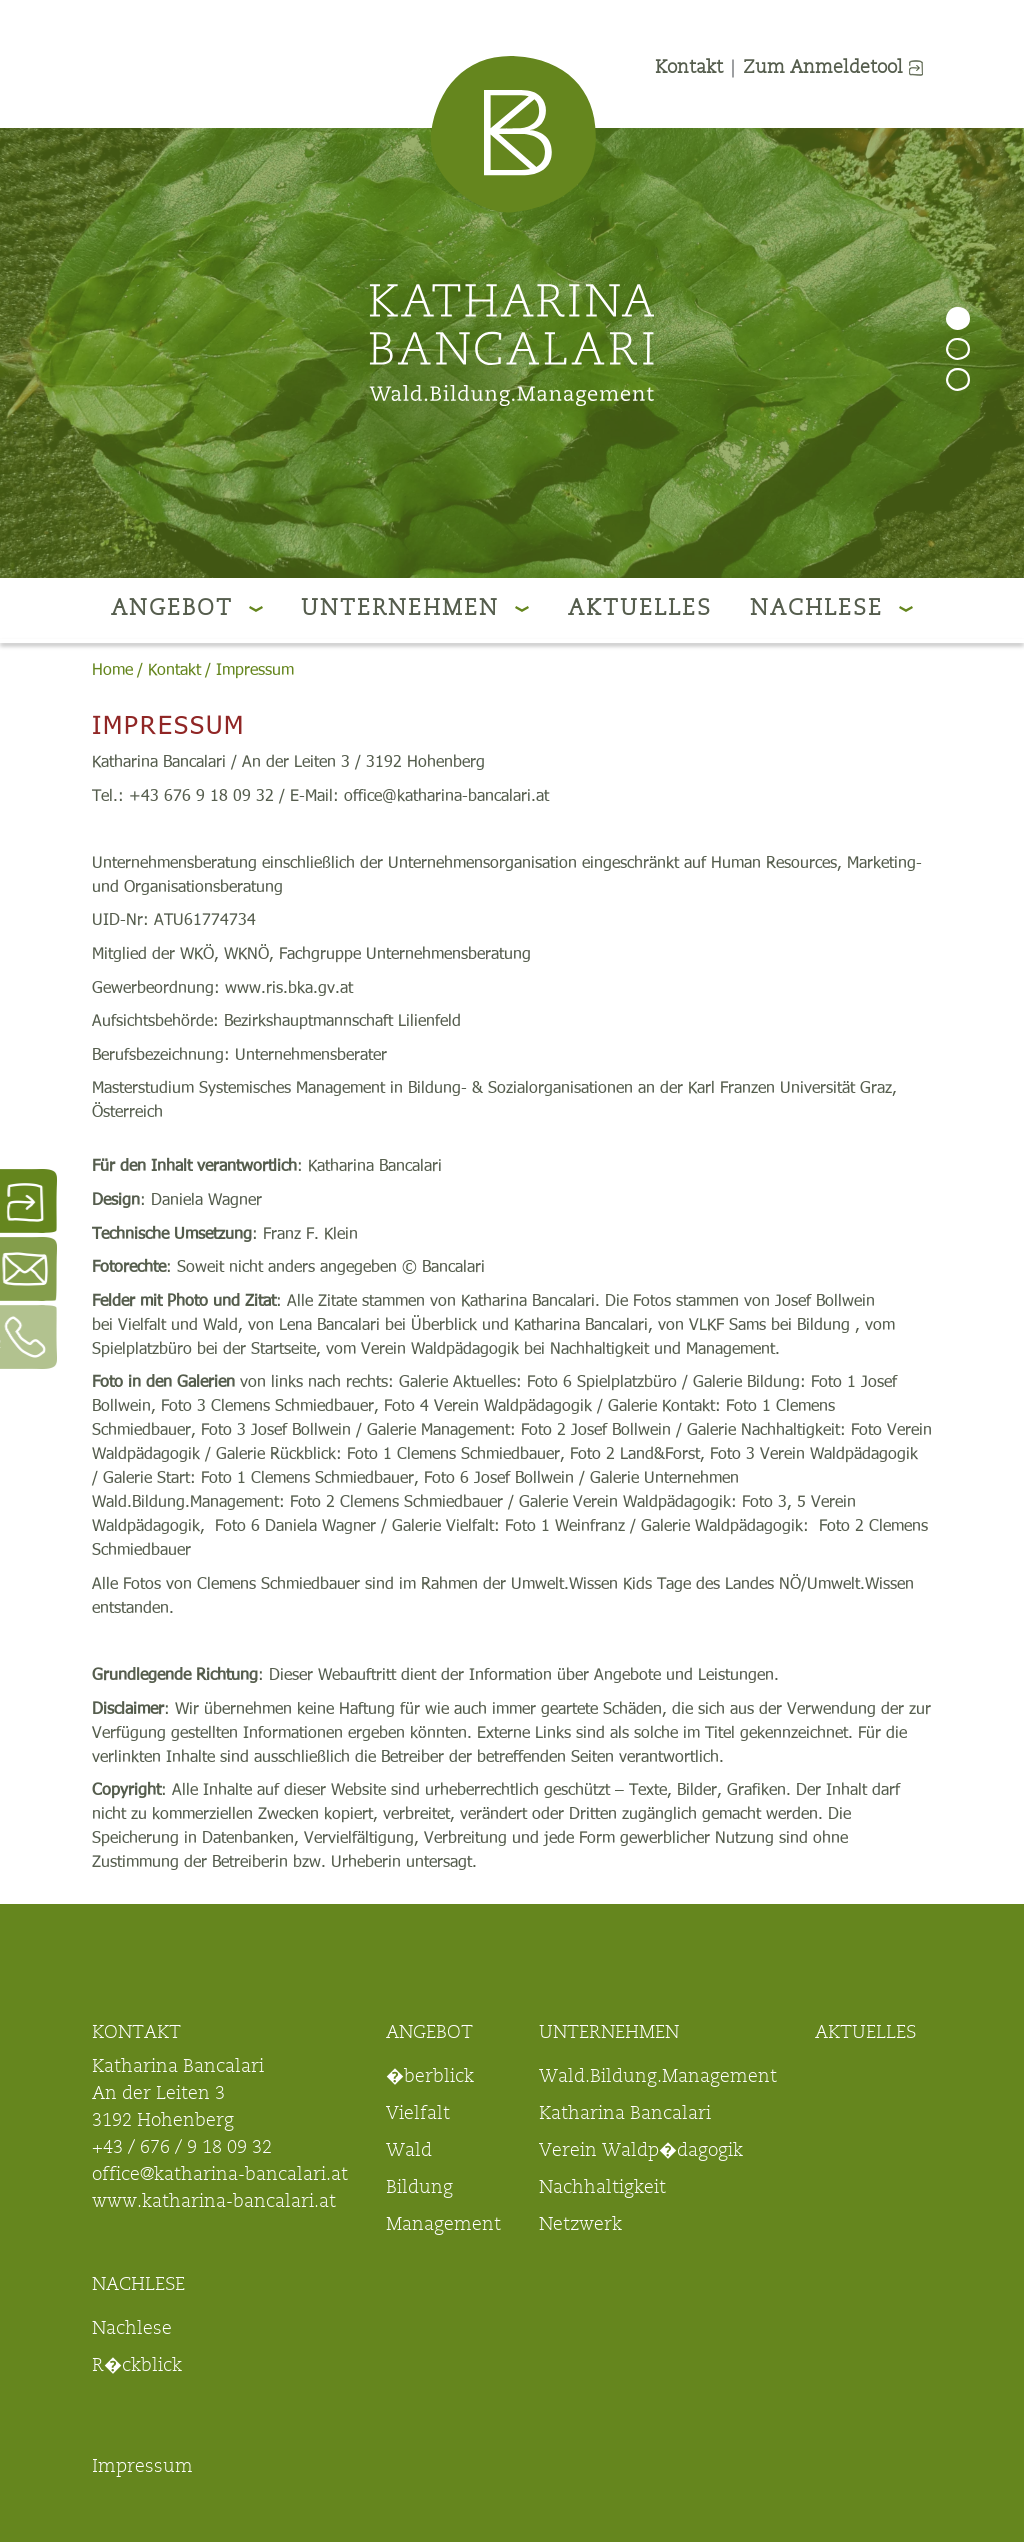 Image resolution: width=1024 pixels, height=2542 pixels. What do you see at coordinates (833, 69) in the screenshot?
I see `Zum Anmeldetool` at bounding box center [833, 69].